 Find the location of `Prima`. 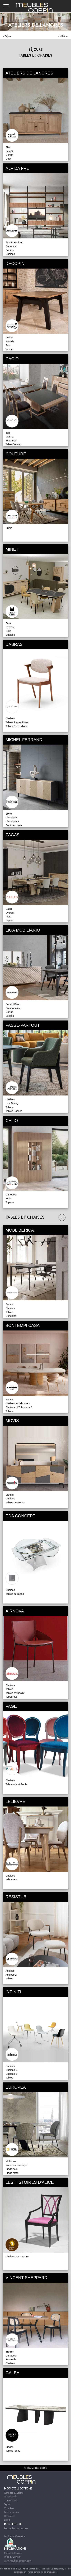

Prima is located at coordinates (9, 527).